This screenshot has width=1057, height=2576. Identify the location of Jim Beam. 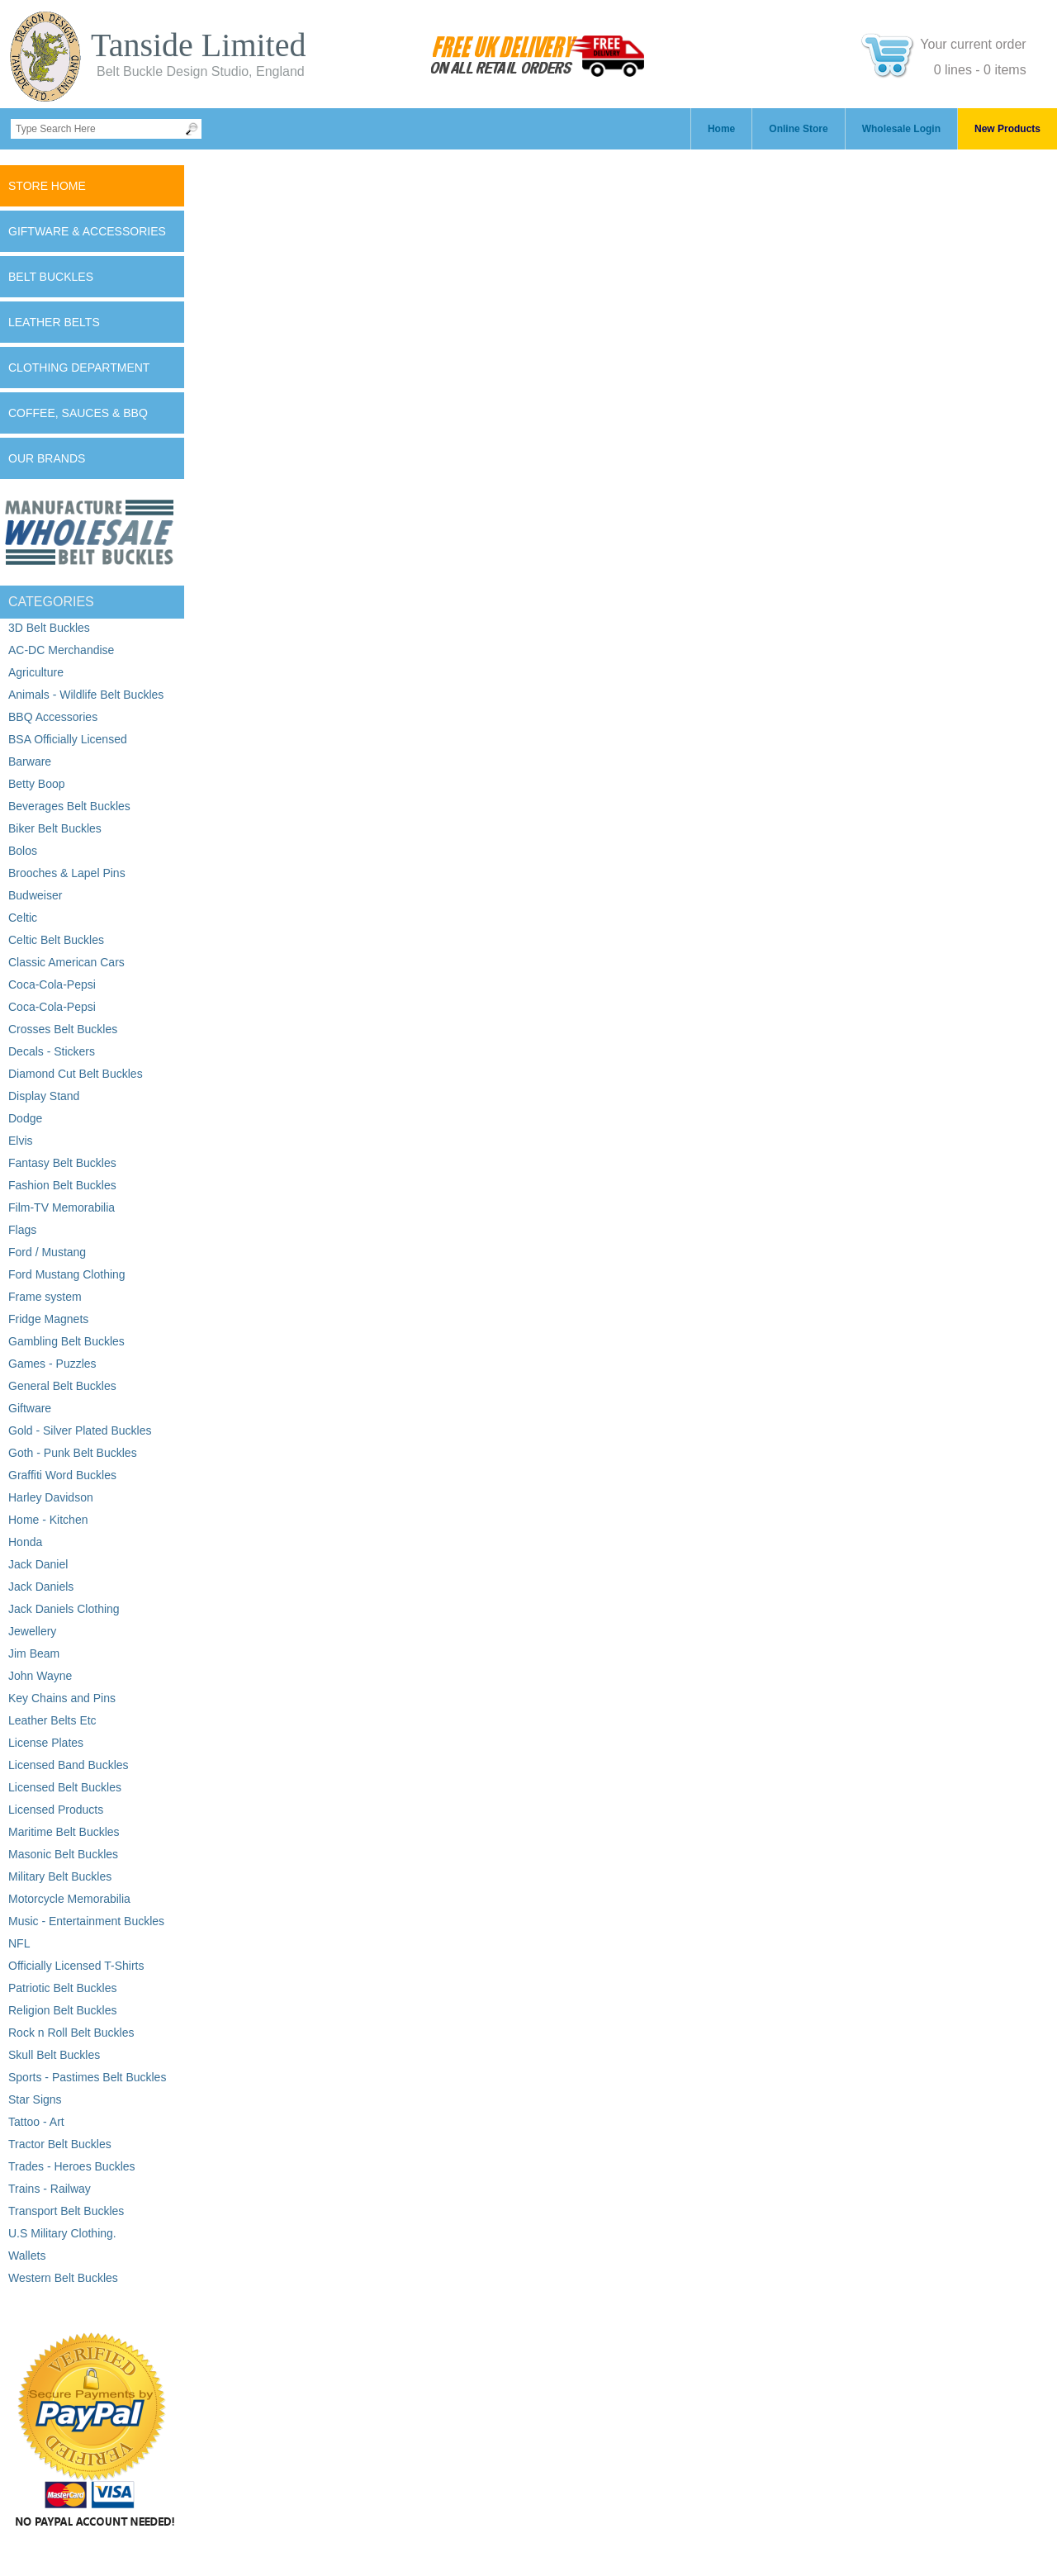
(33, 1653).